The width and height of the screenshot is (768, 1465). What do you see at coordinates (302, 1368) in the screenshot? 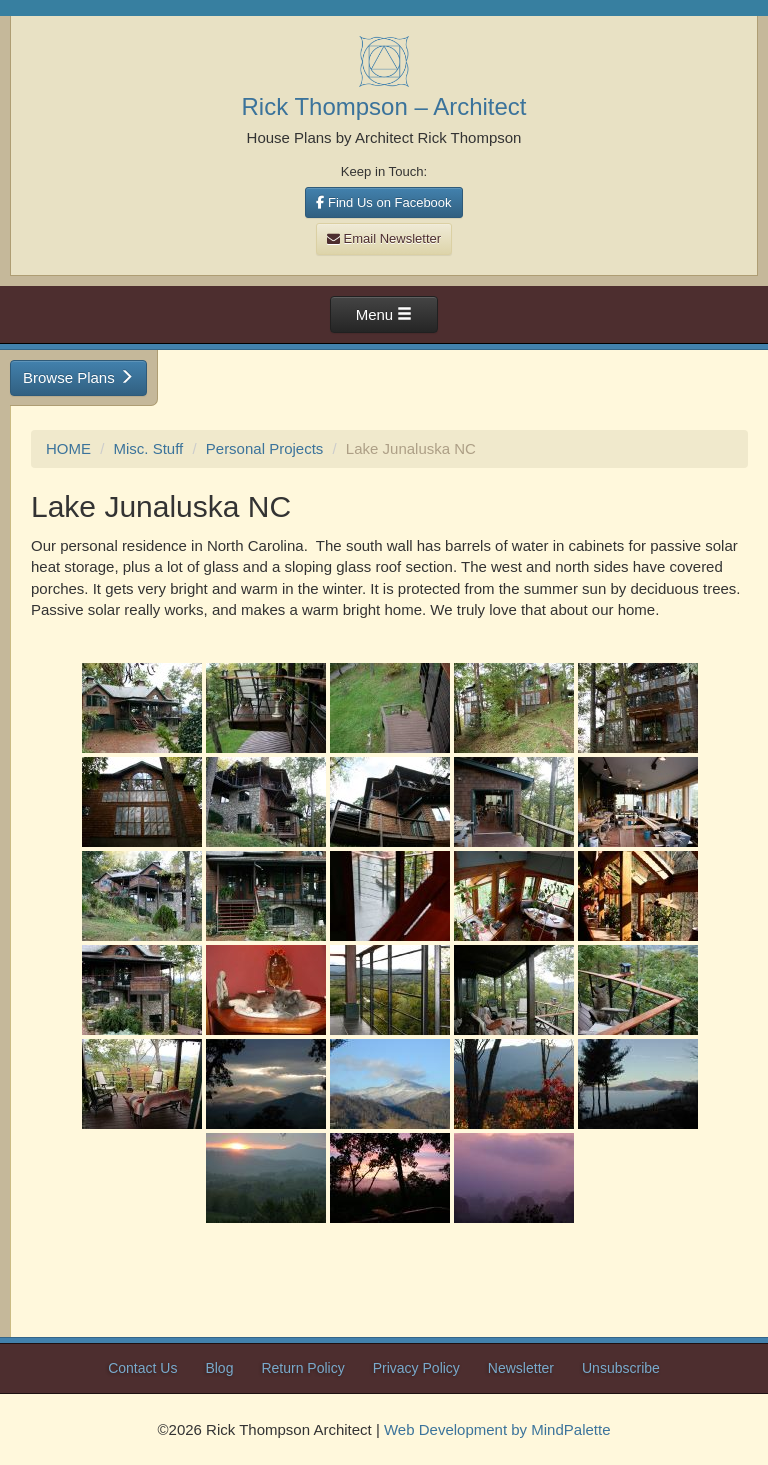
I see `Return Policy` at bounding box center [302, 1368].